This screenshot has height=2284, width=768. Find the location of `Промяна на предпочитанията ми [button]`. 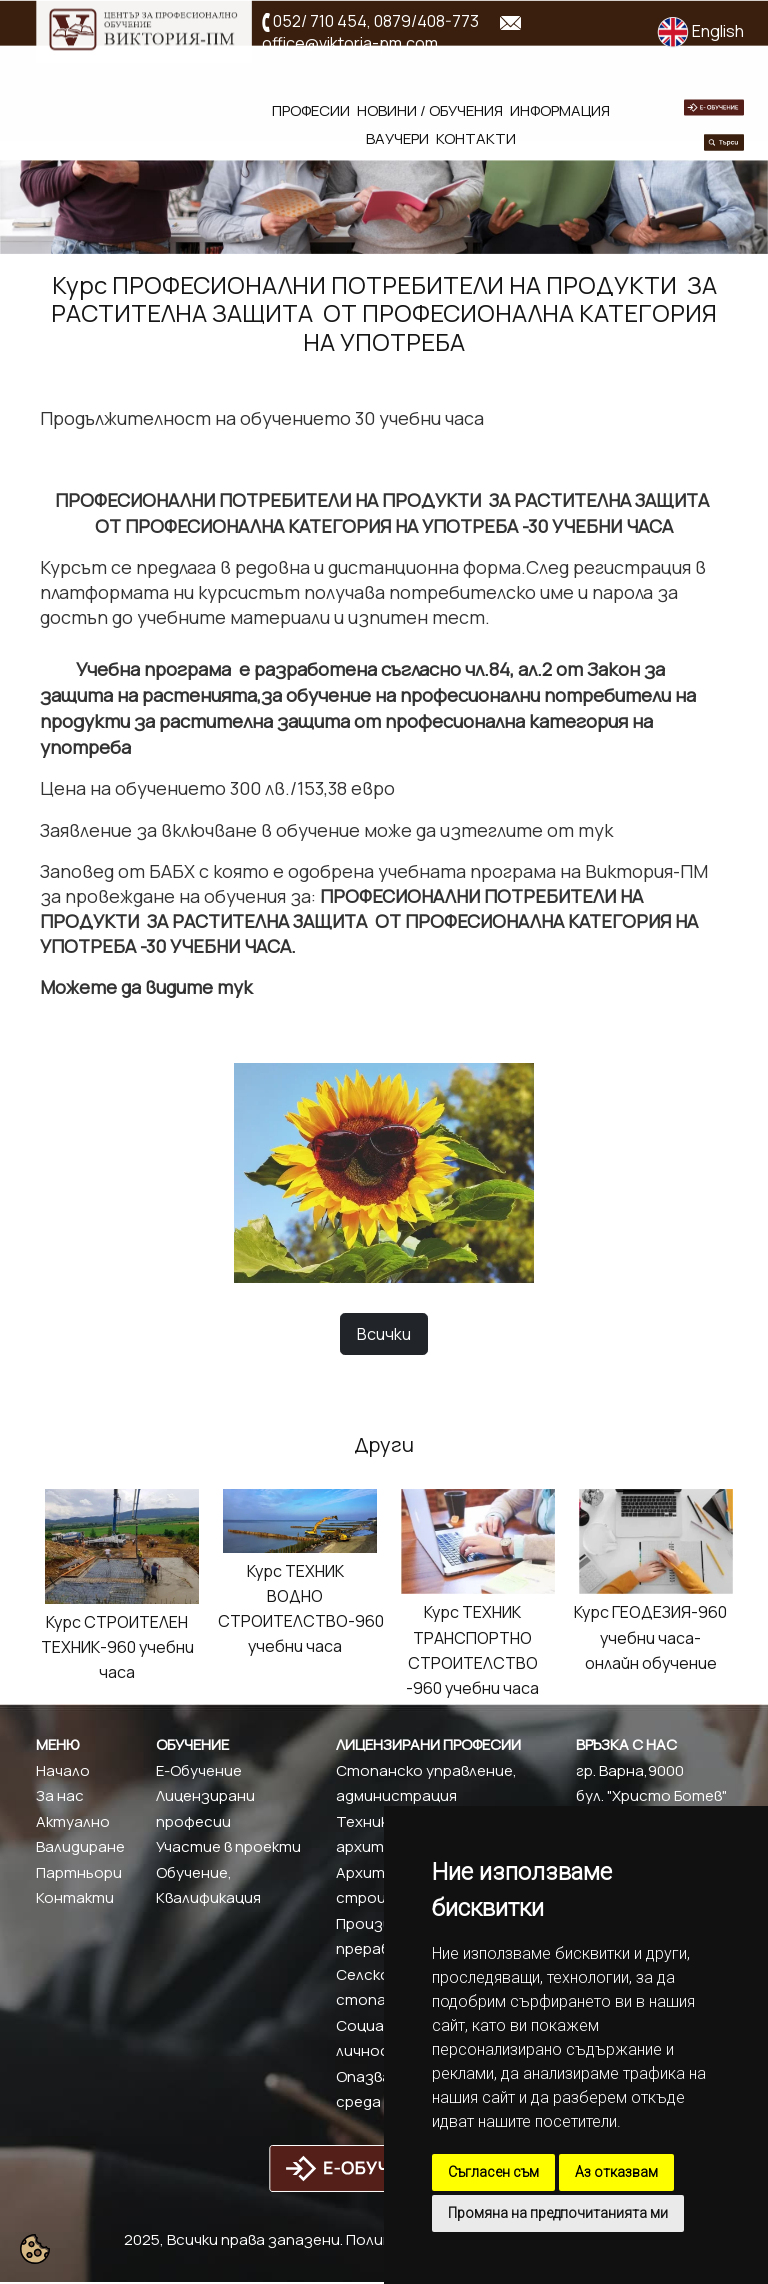

Промяна на предпочитанията ми [button] is located at coordinates (558, 2213).